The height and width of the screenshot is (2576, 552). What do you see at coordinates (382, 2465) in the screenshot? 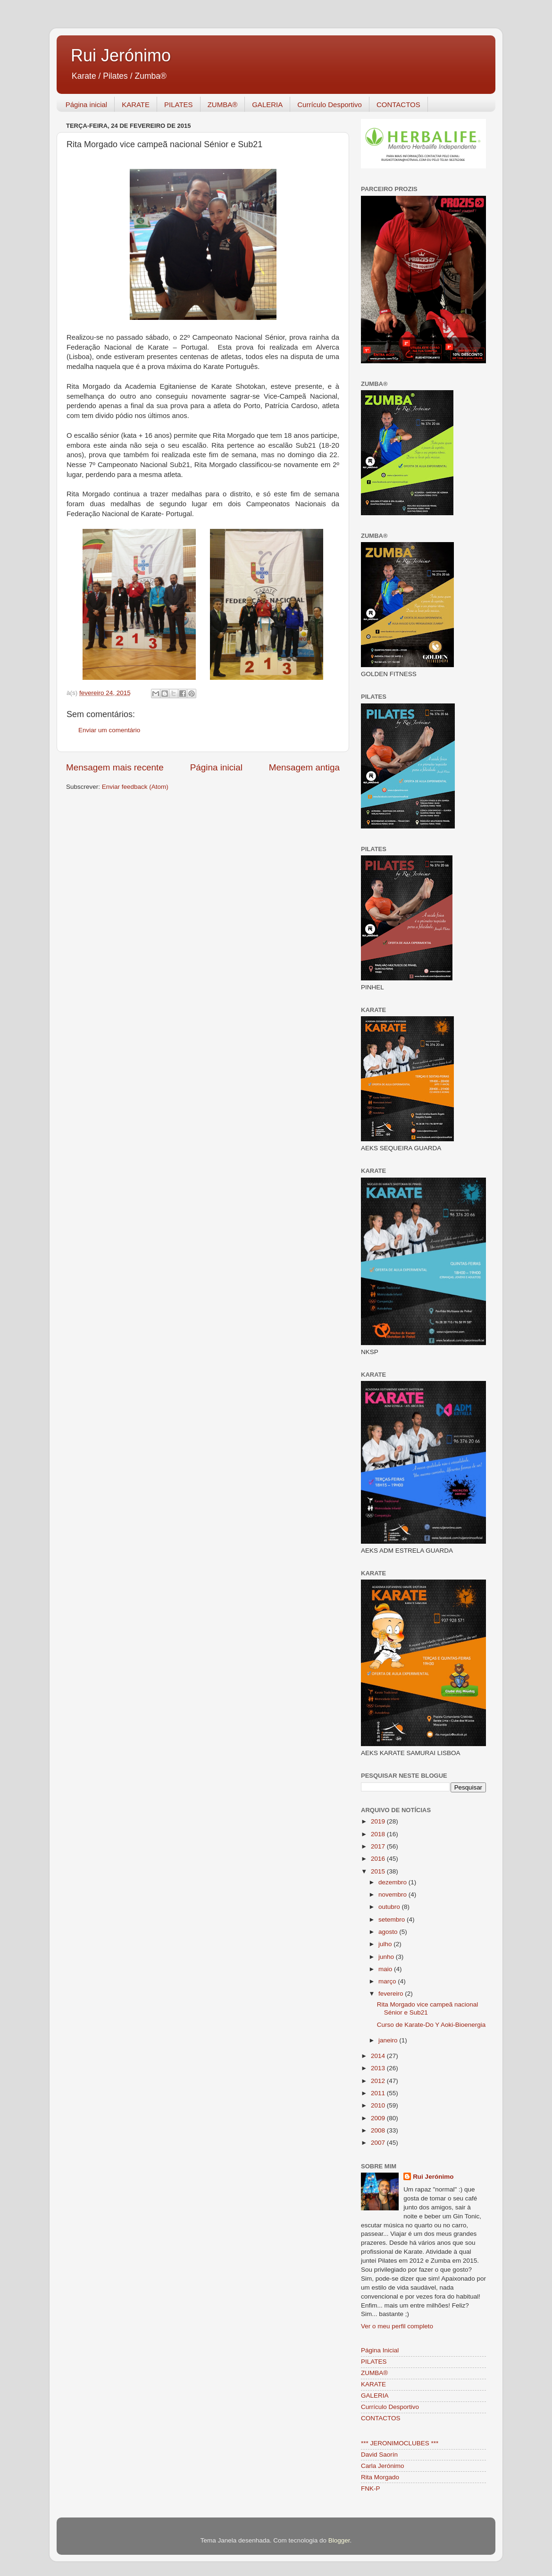
I see `Carla Jerónimo` at bounding box center [382, 2465].